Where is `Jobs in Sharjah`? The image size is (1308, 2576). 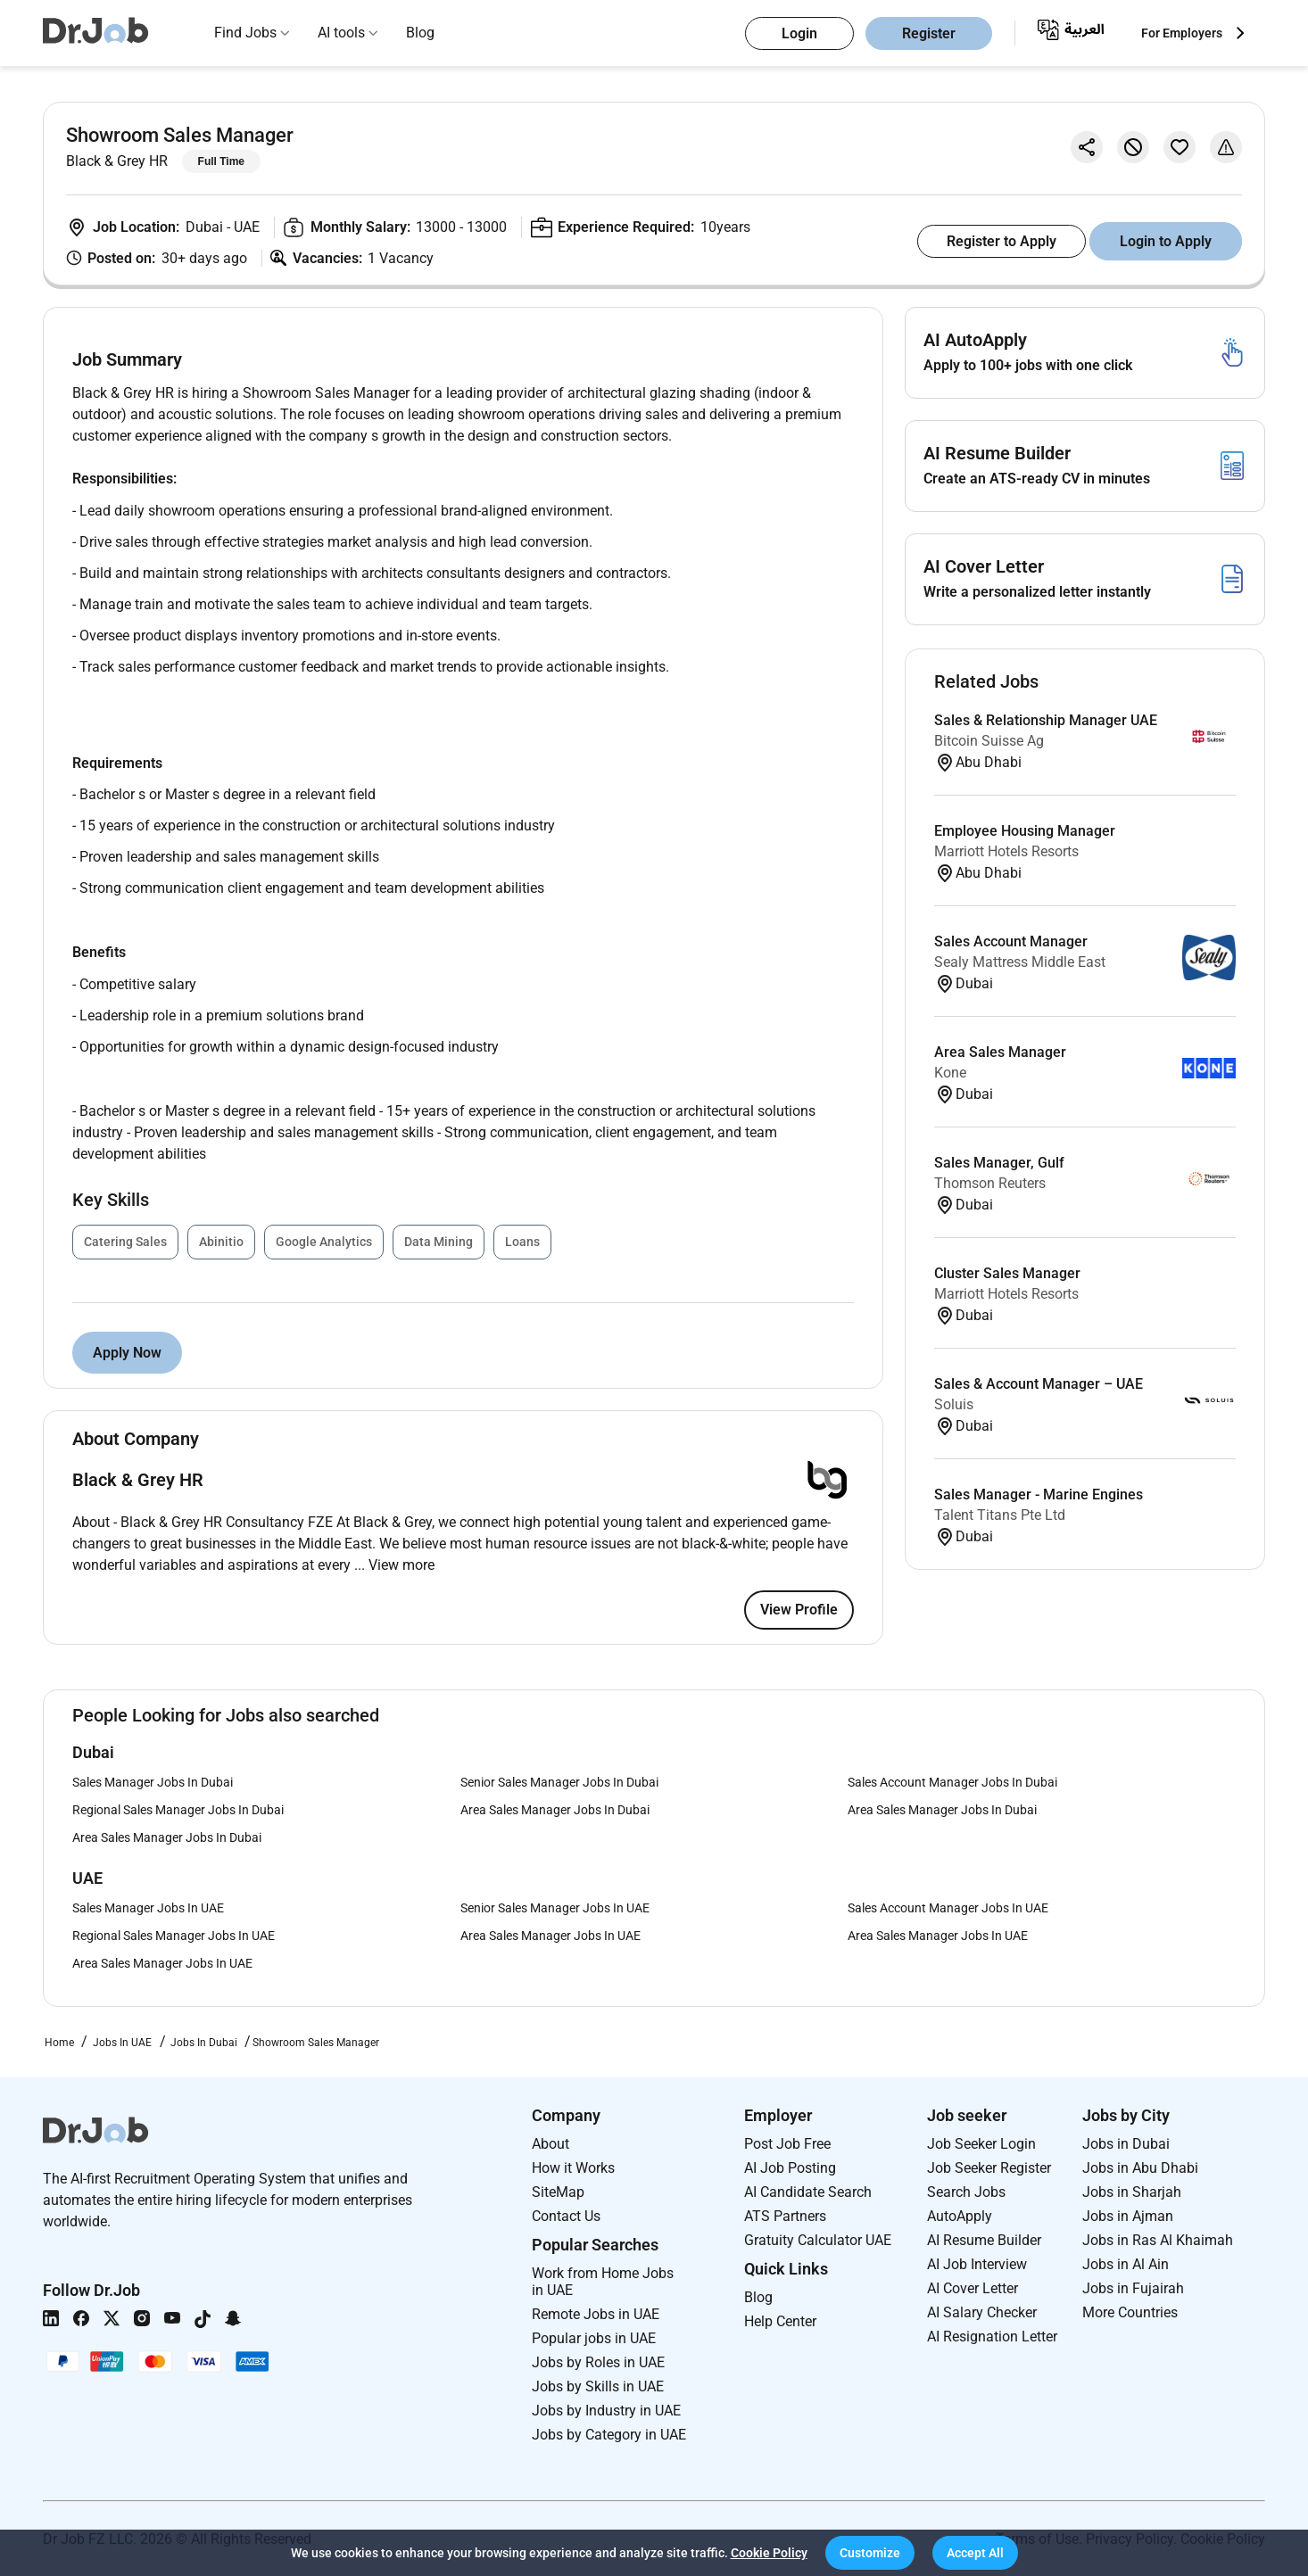 Jobs in Sharjah is located at coordinates (1131, 2192).